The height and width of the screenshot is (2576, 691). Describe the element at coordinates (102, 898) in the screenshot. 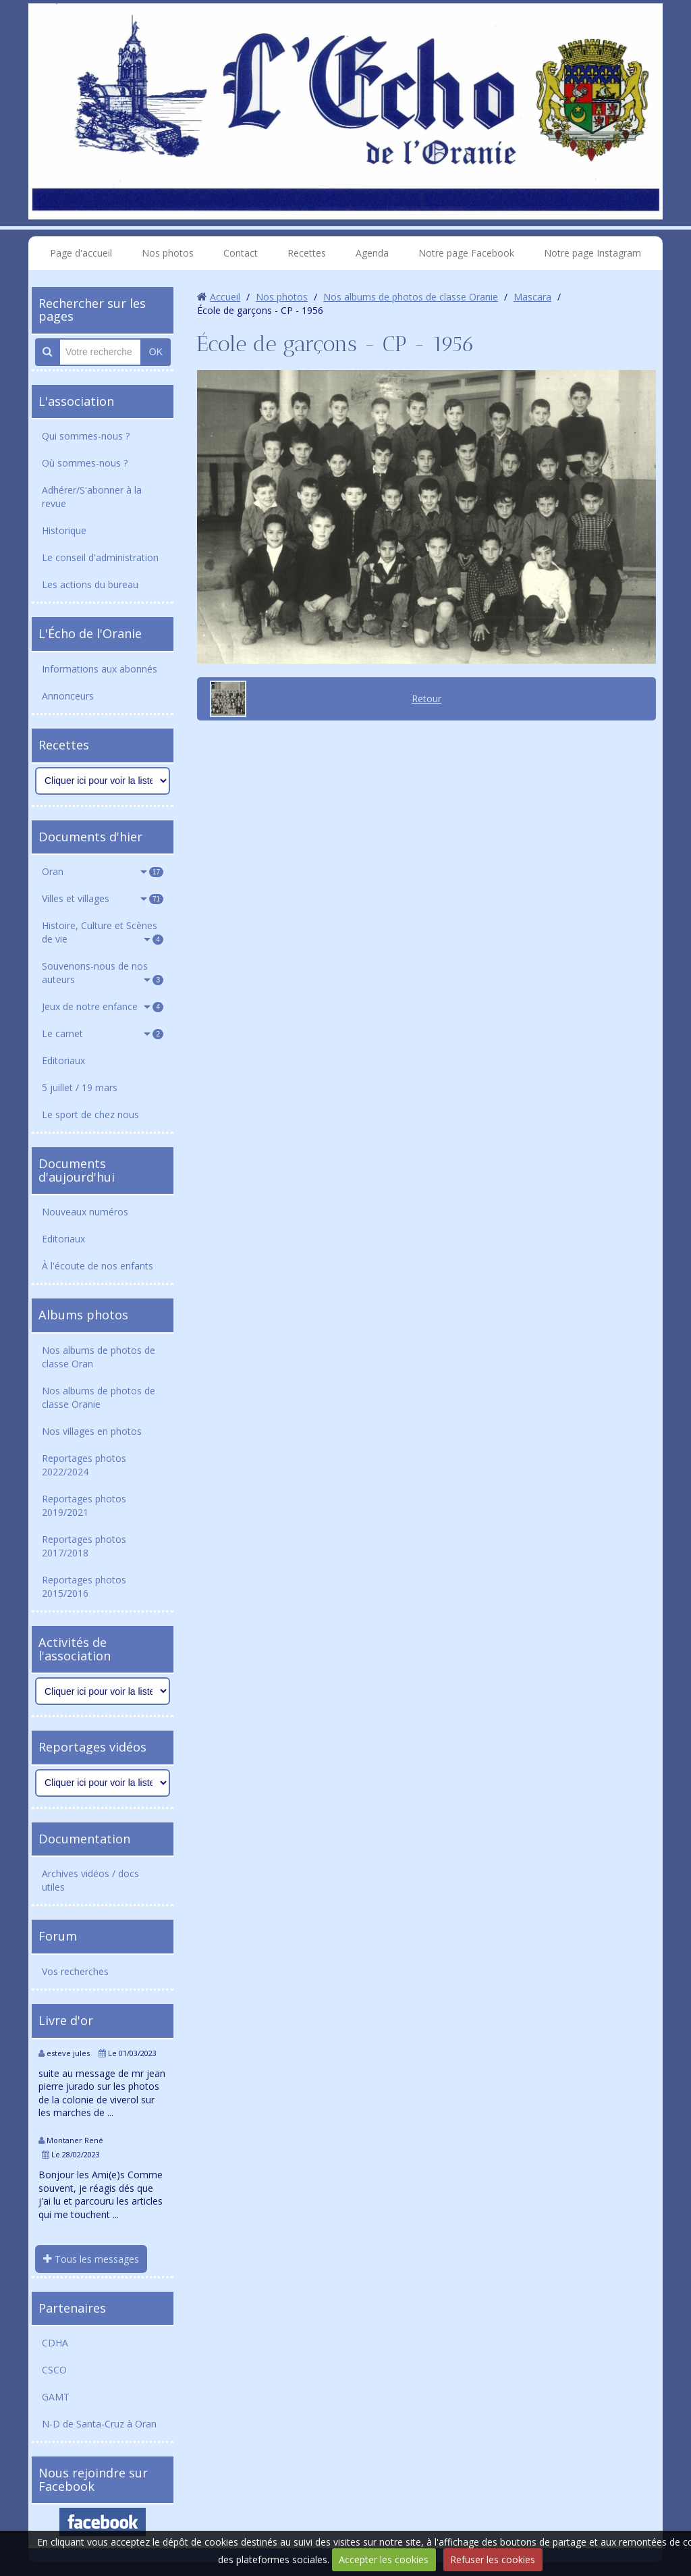

I see `Villes et villages` at that location.